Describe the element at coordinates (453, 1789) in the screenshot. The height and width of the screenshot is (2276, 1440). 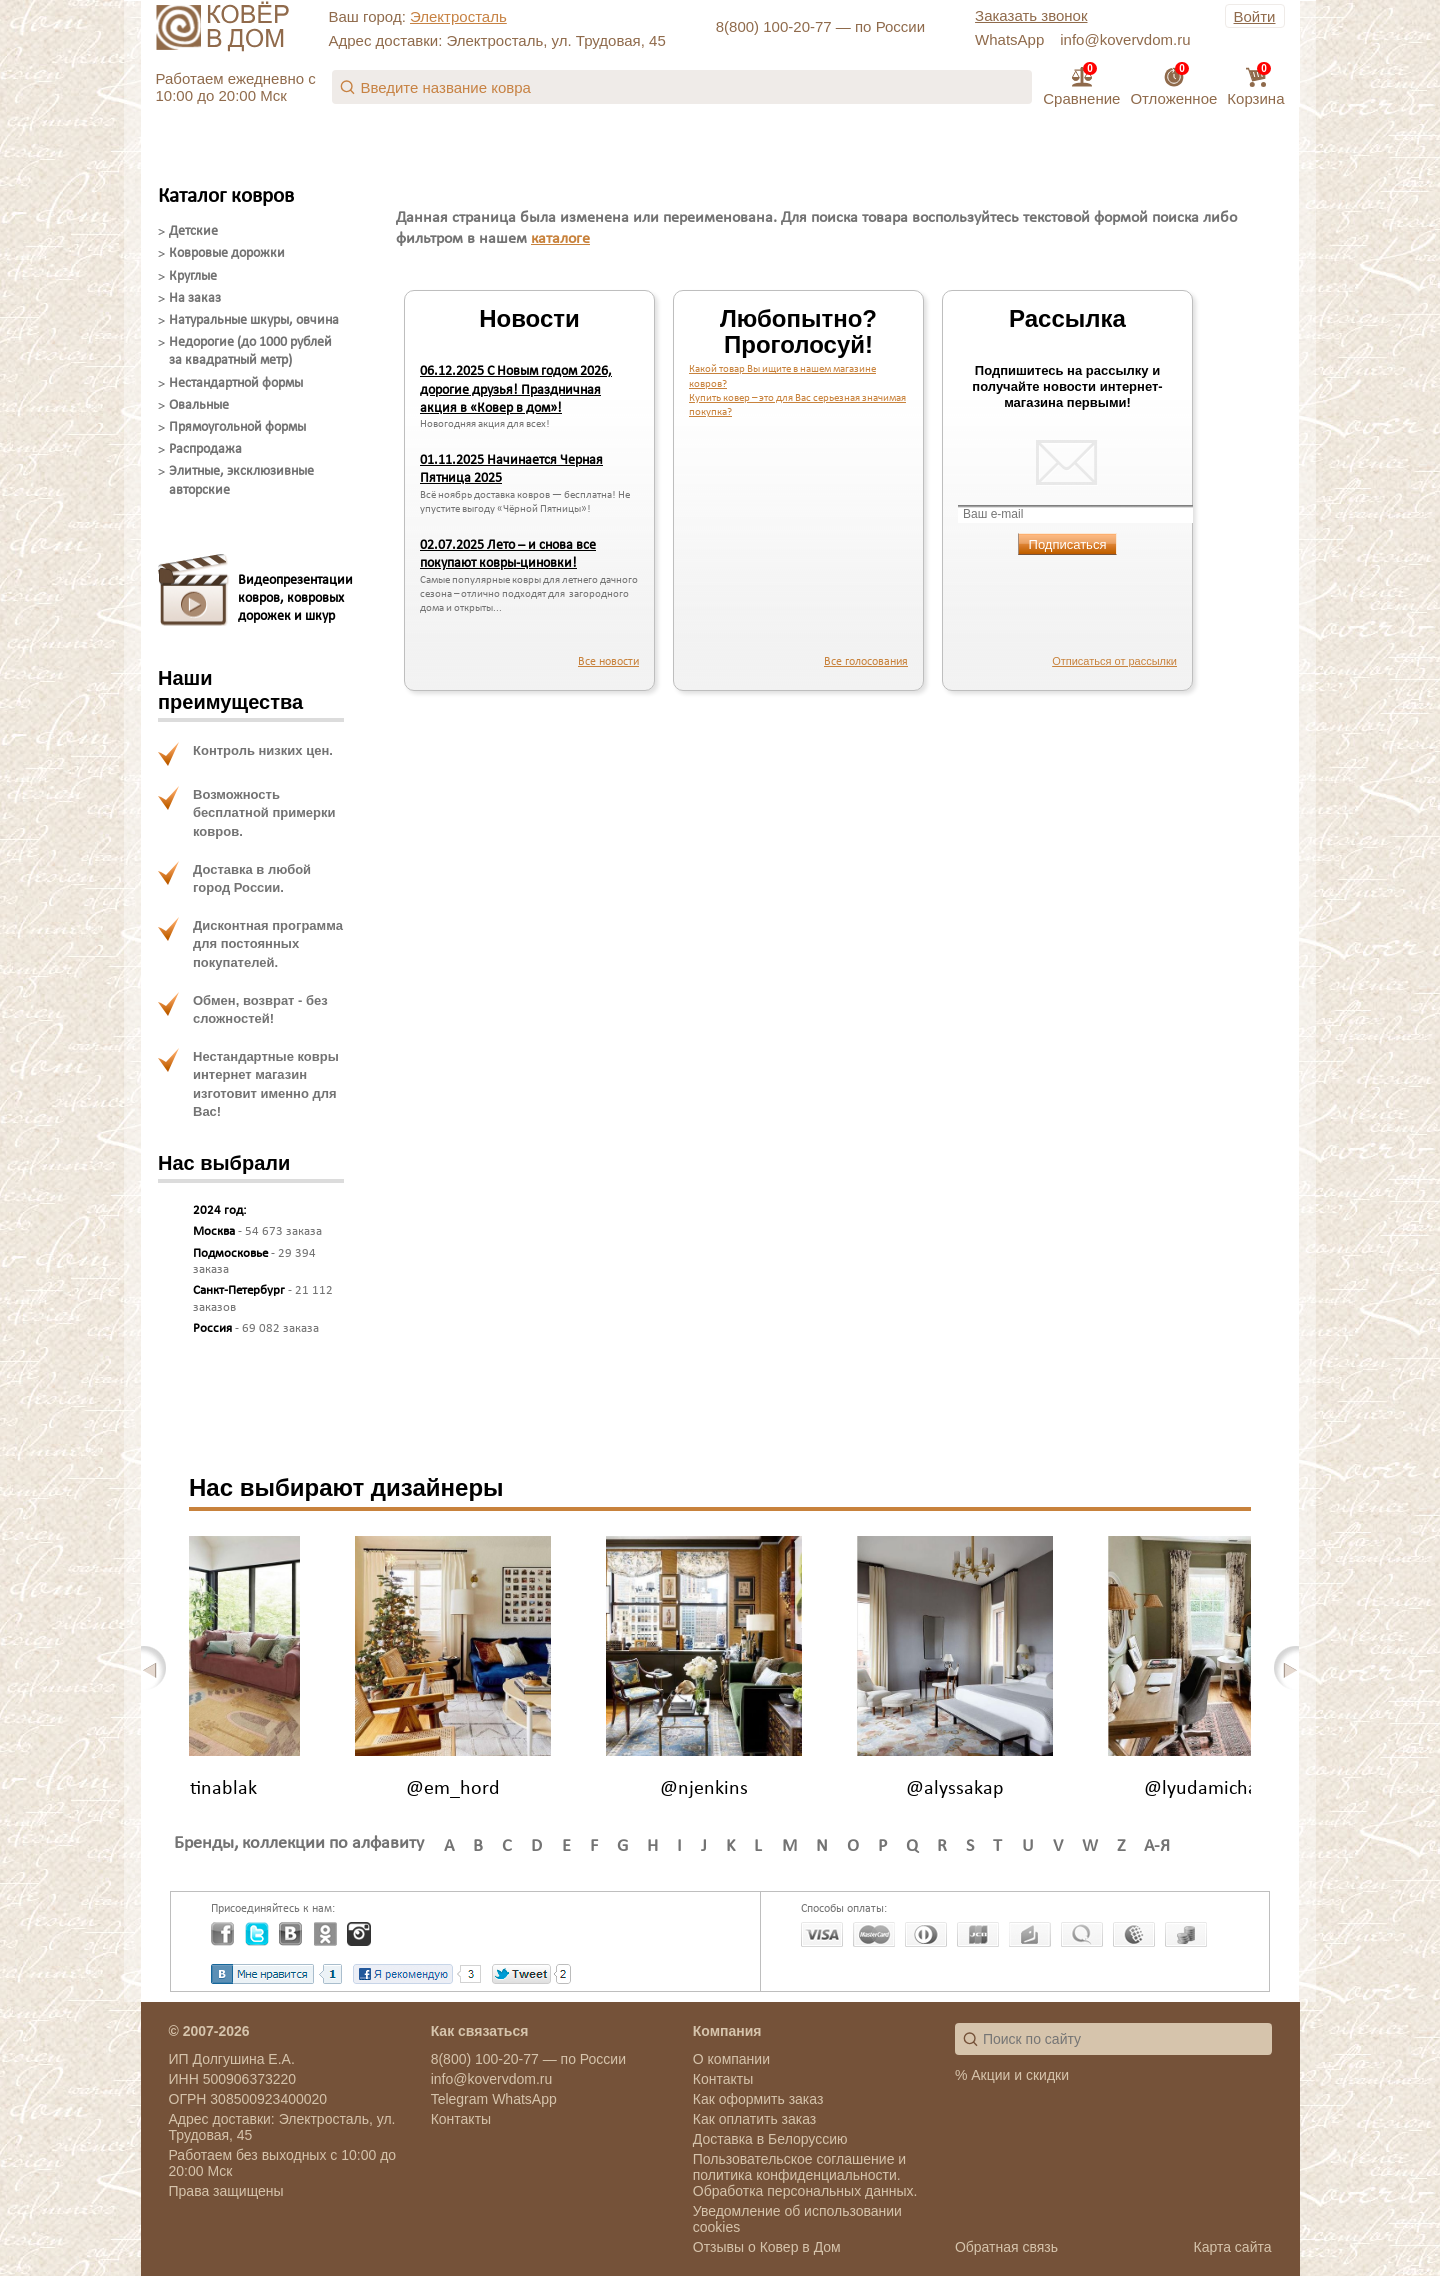
I see `@em_hord` at that location.